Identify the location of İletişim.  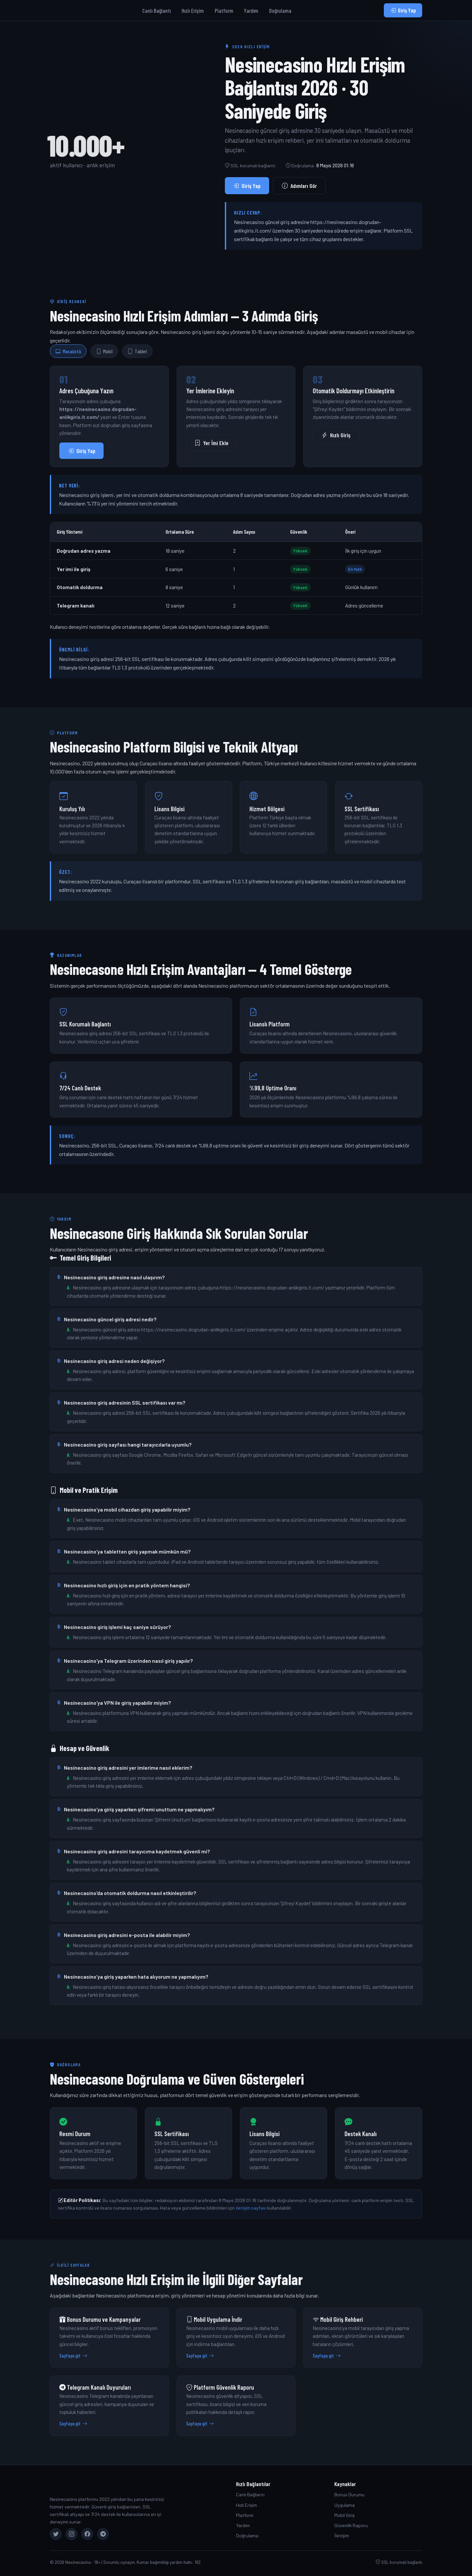
(341, 2535).